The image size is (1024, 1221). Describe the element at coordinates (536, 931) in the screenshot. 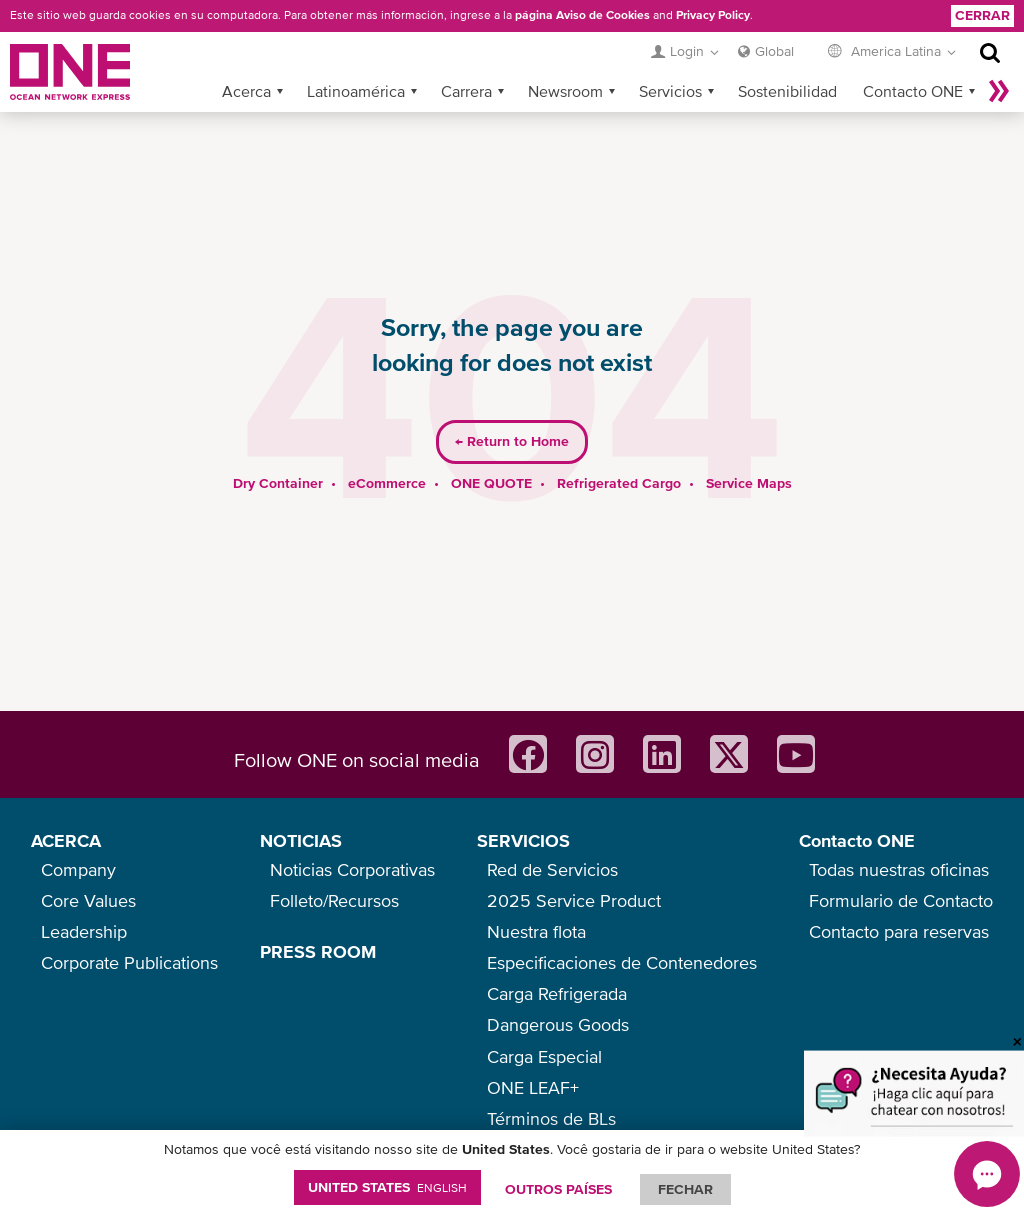

I see `Nuestra flota` at that location.